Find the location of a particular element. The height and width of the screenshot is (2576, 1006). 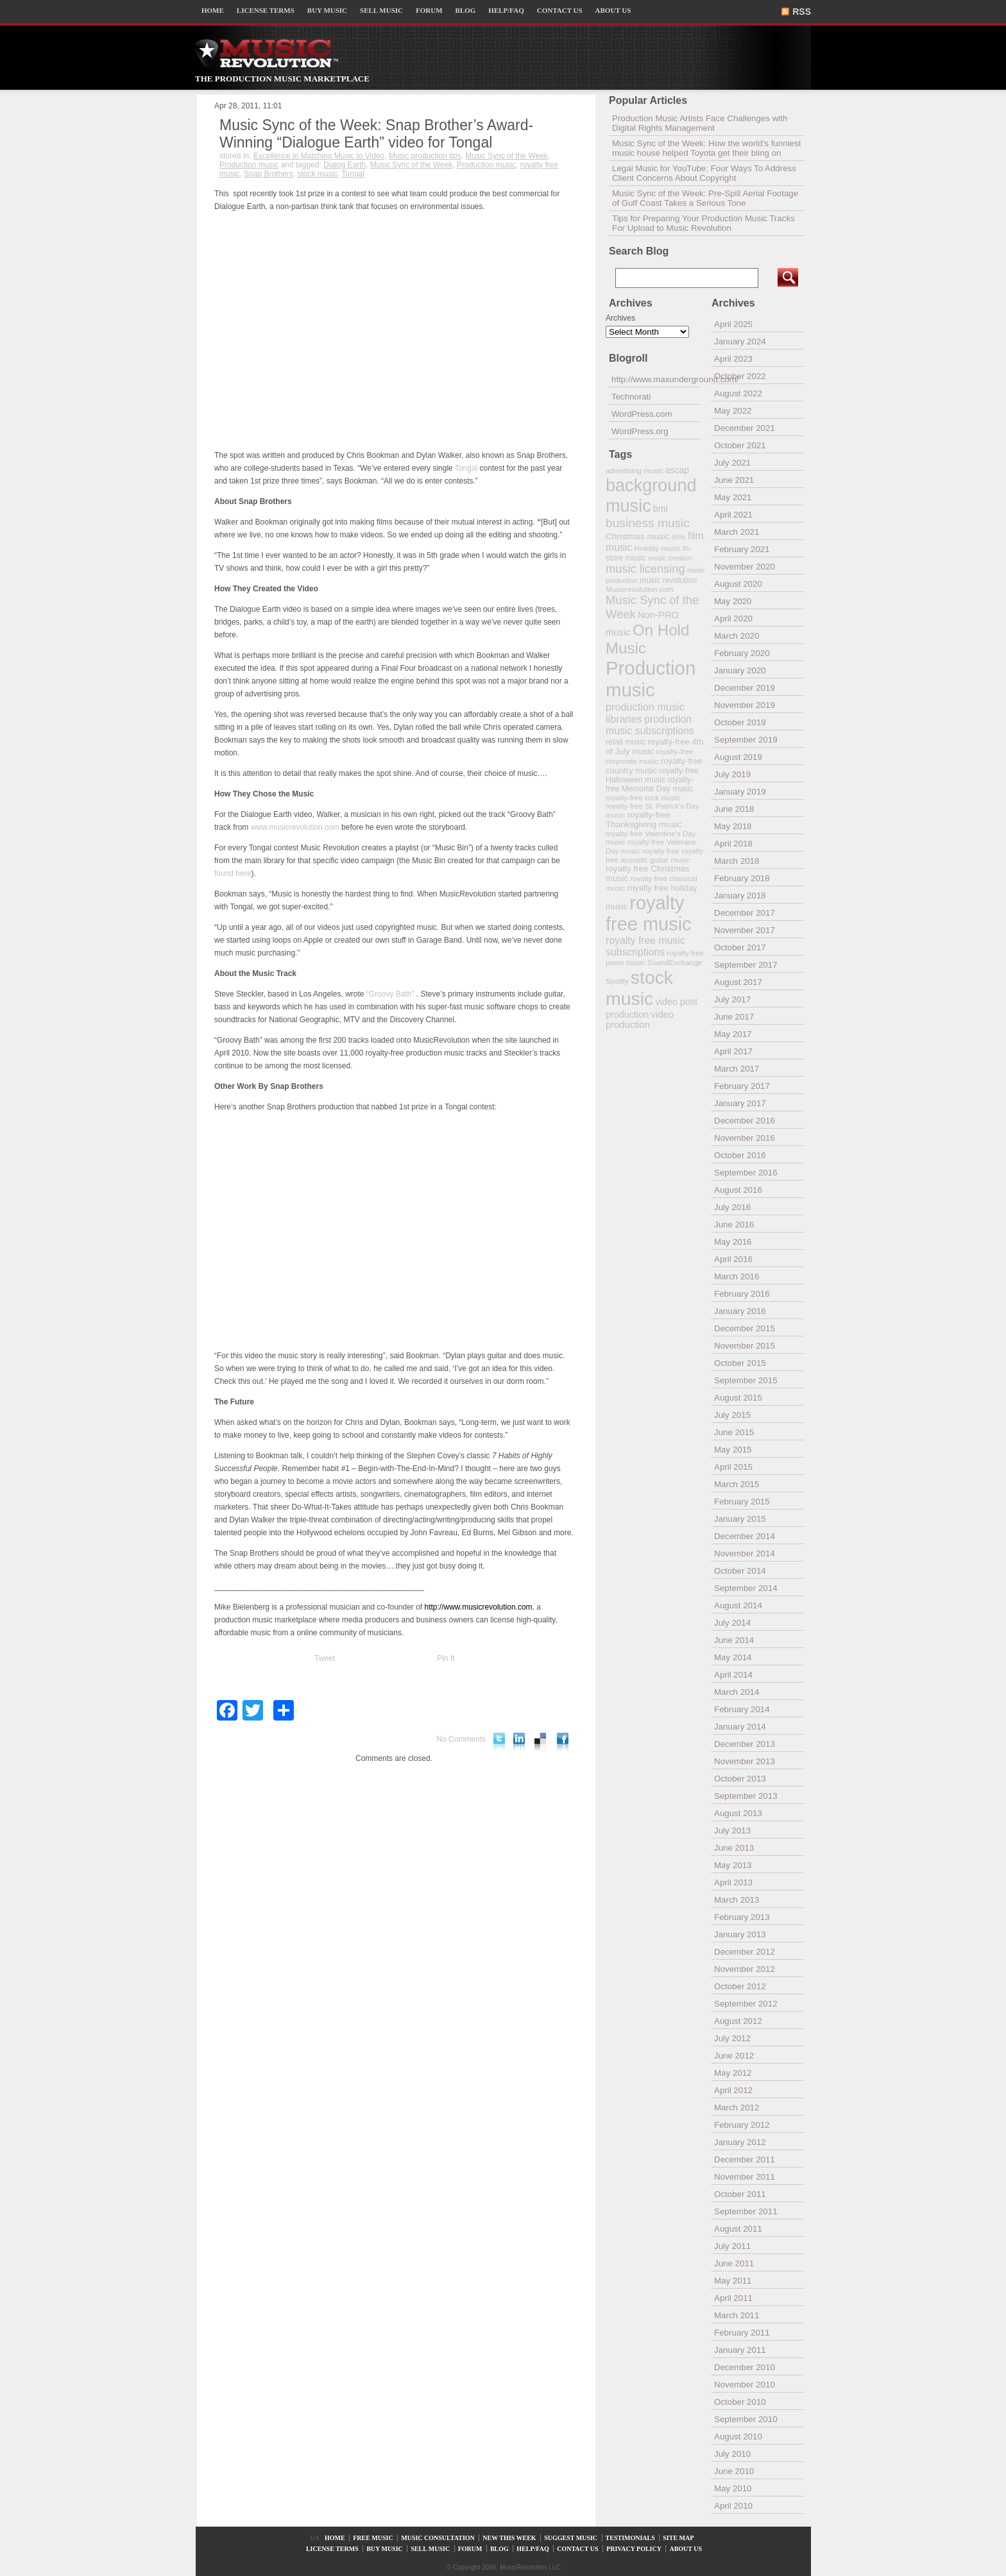

March 2013 is located at coordinates (736, 1900).